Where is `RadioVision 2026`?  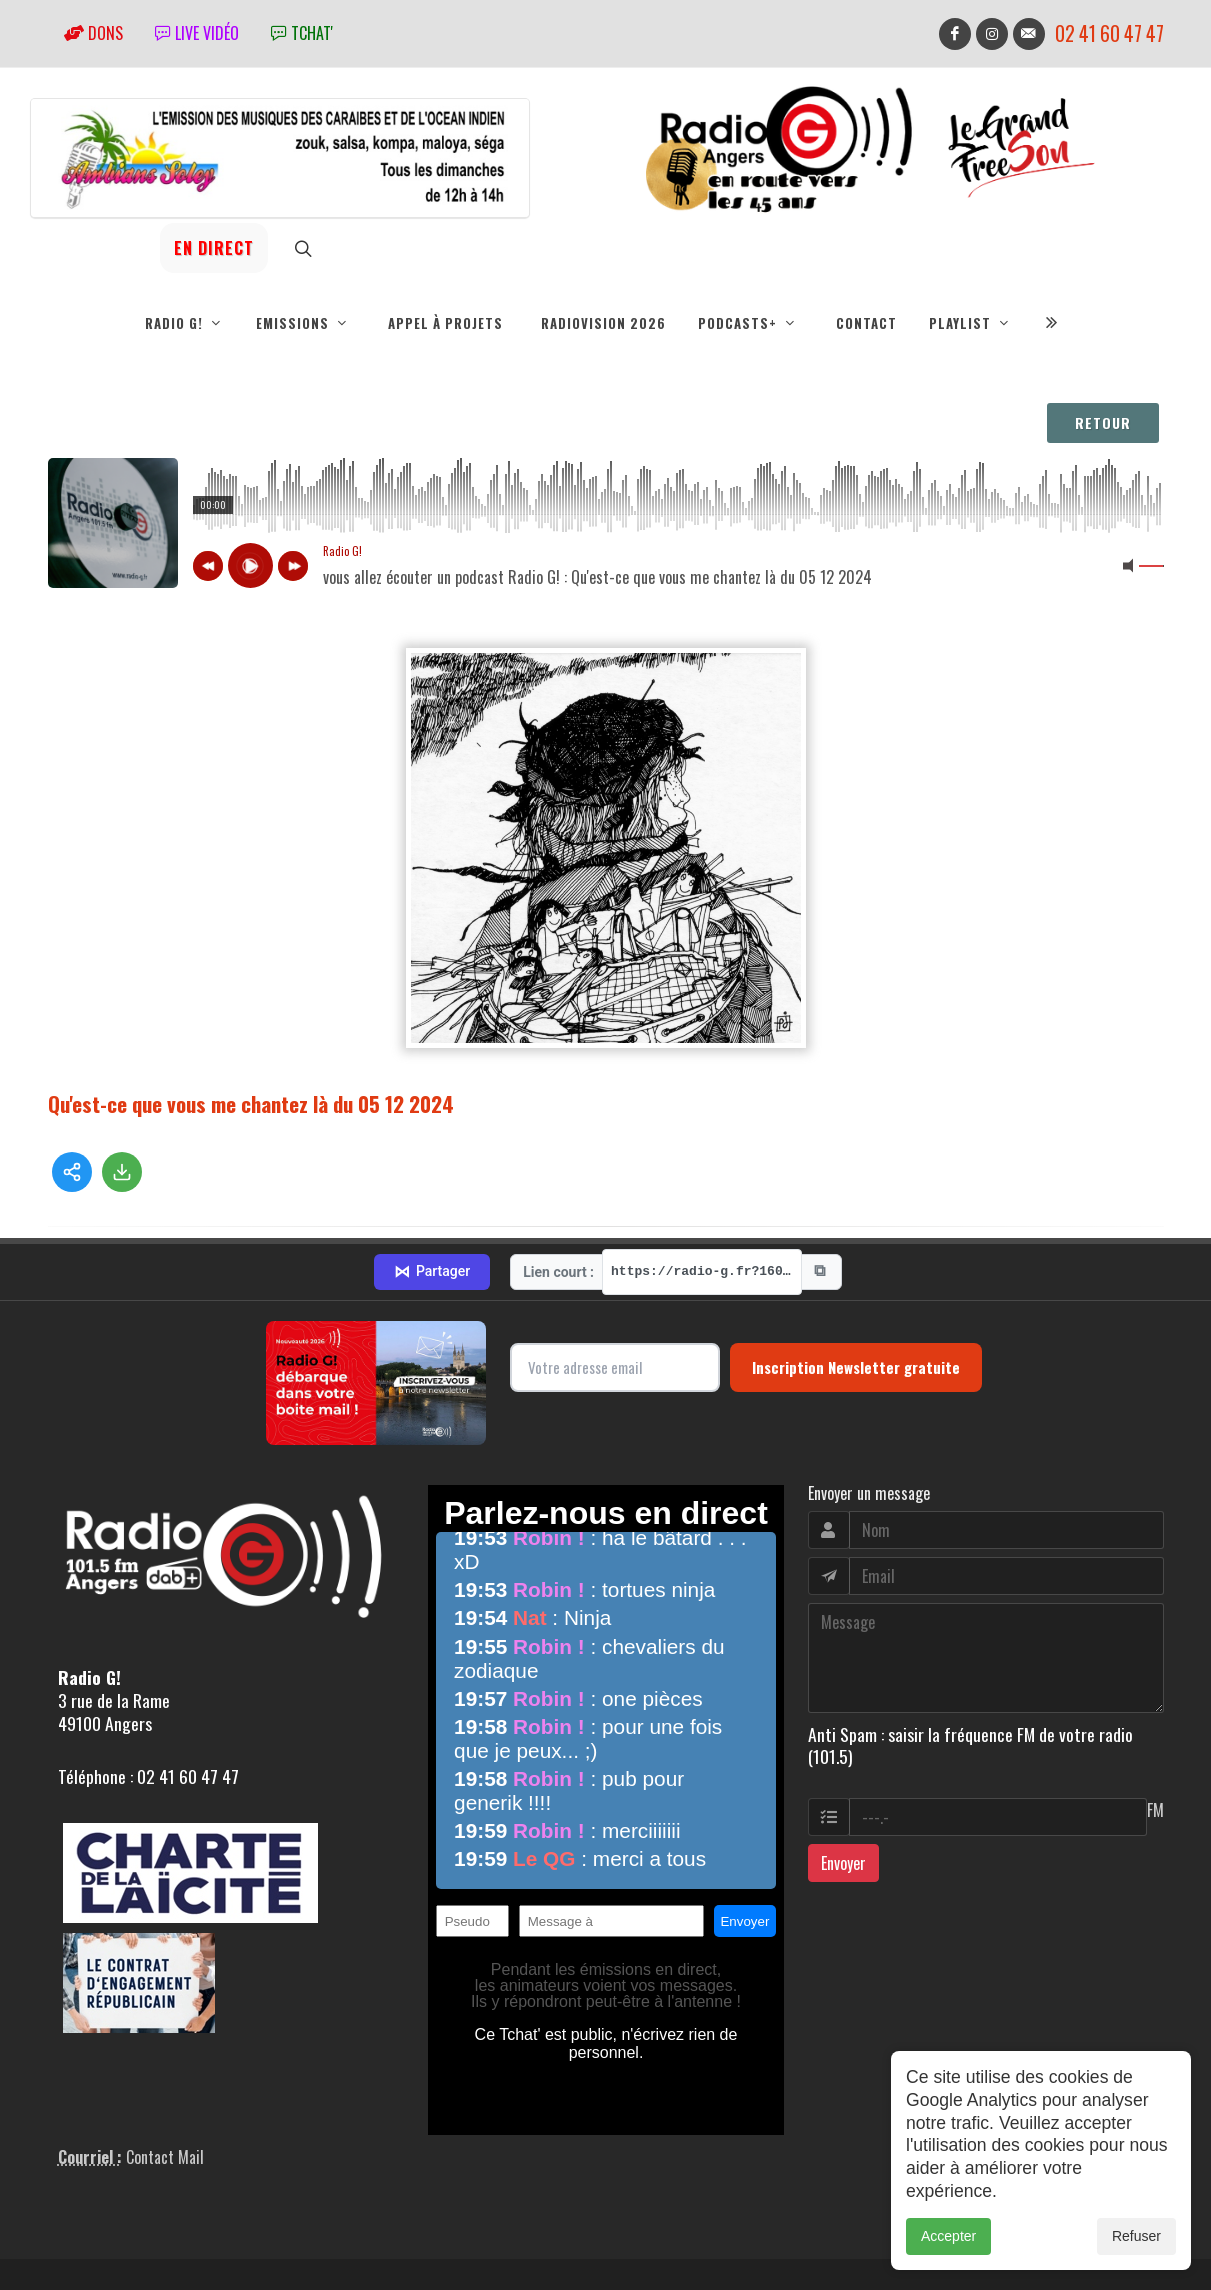 RadioVision 2026 is located at coordinates (603, 323).